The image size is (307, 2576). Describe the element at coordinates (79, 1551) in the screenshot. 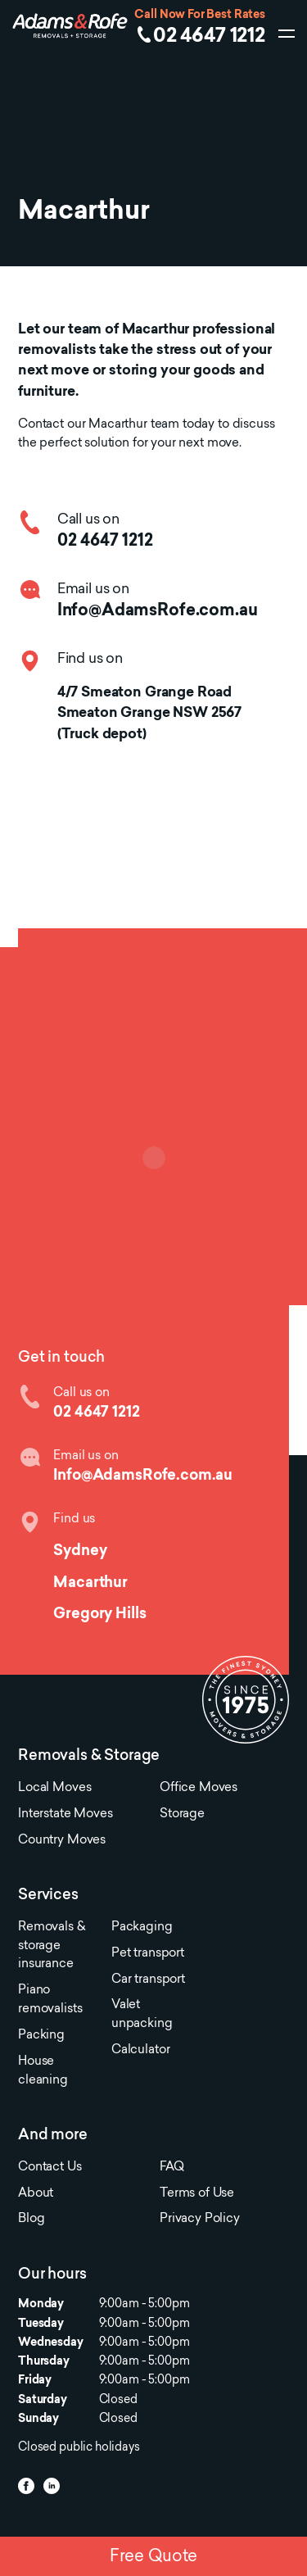

I see `Sydney` at that location.